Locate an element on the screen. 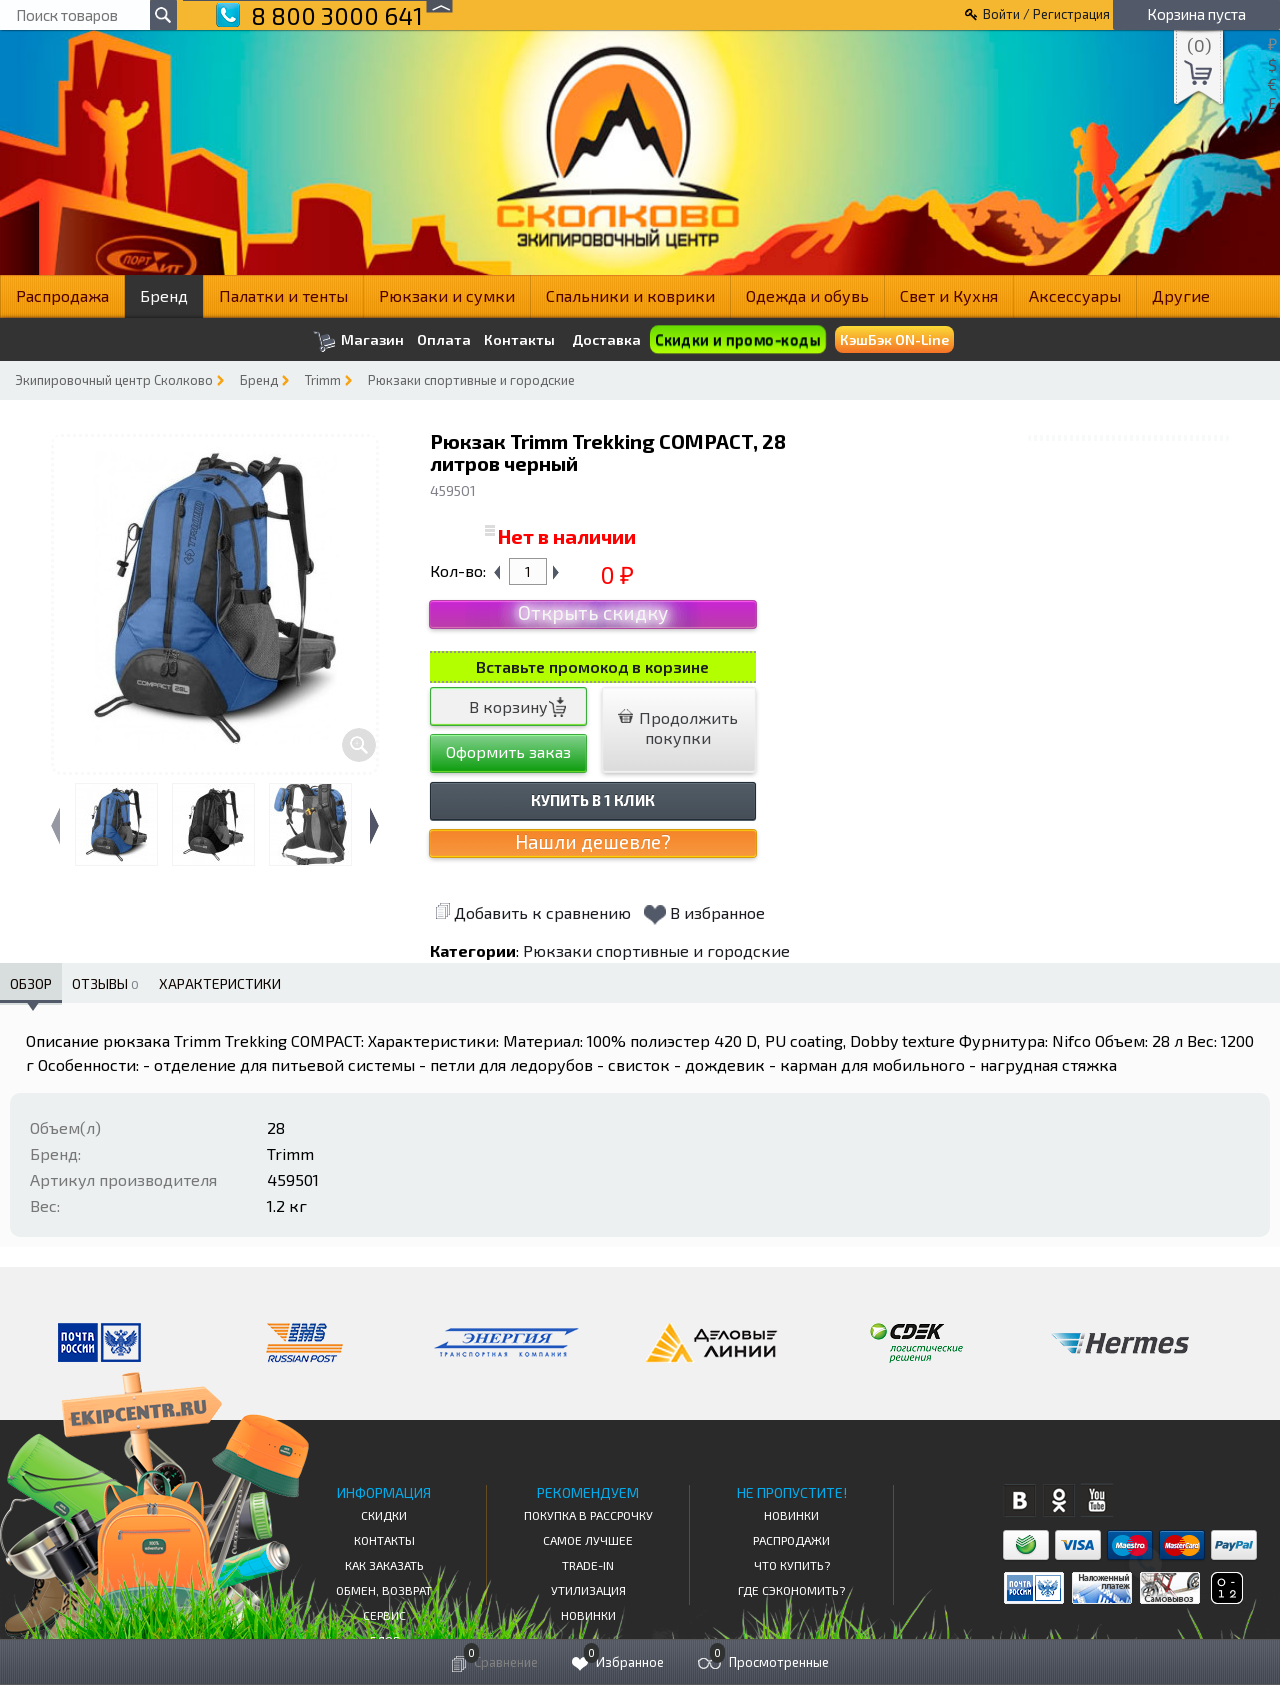  КОНТАКТЫ is located at coordinates (384, 1540).